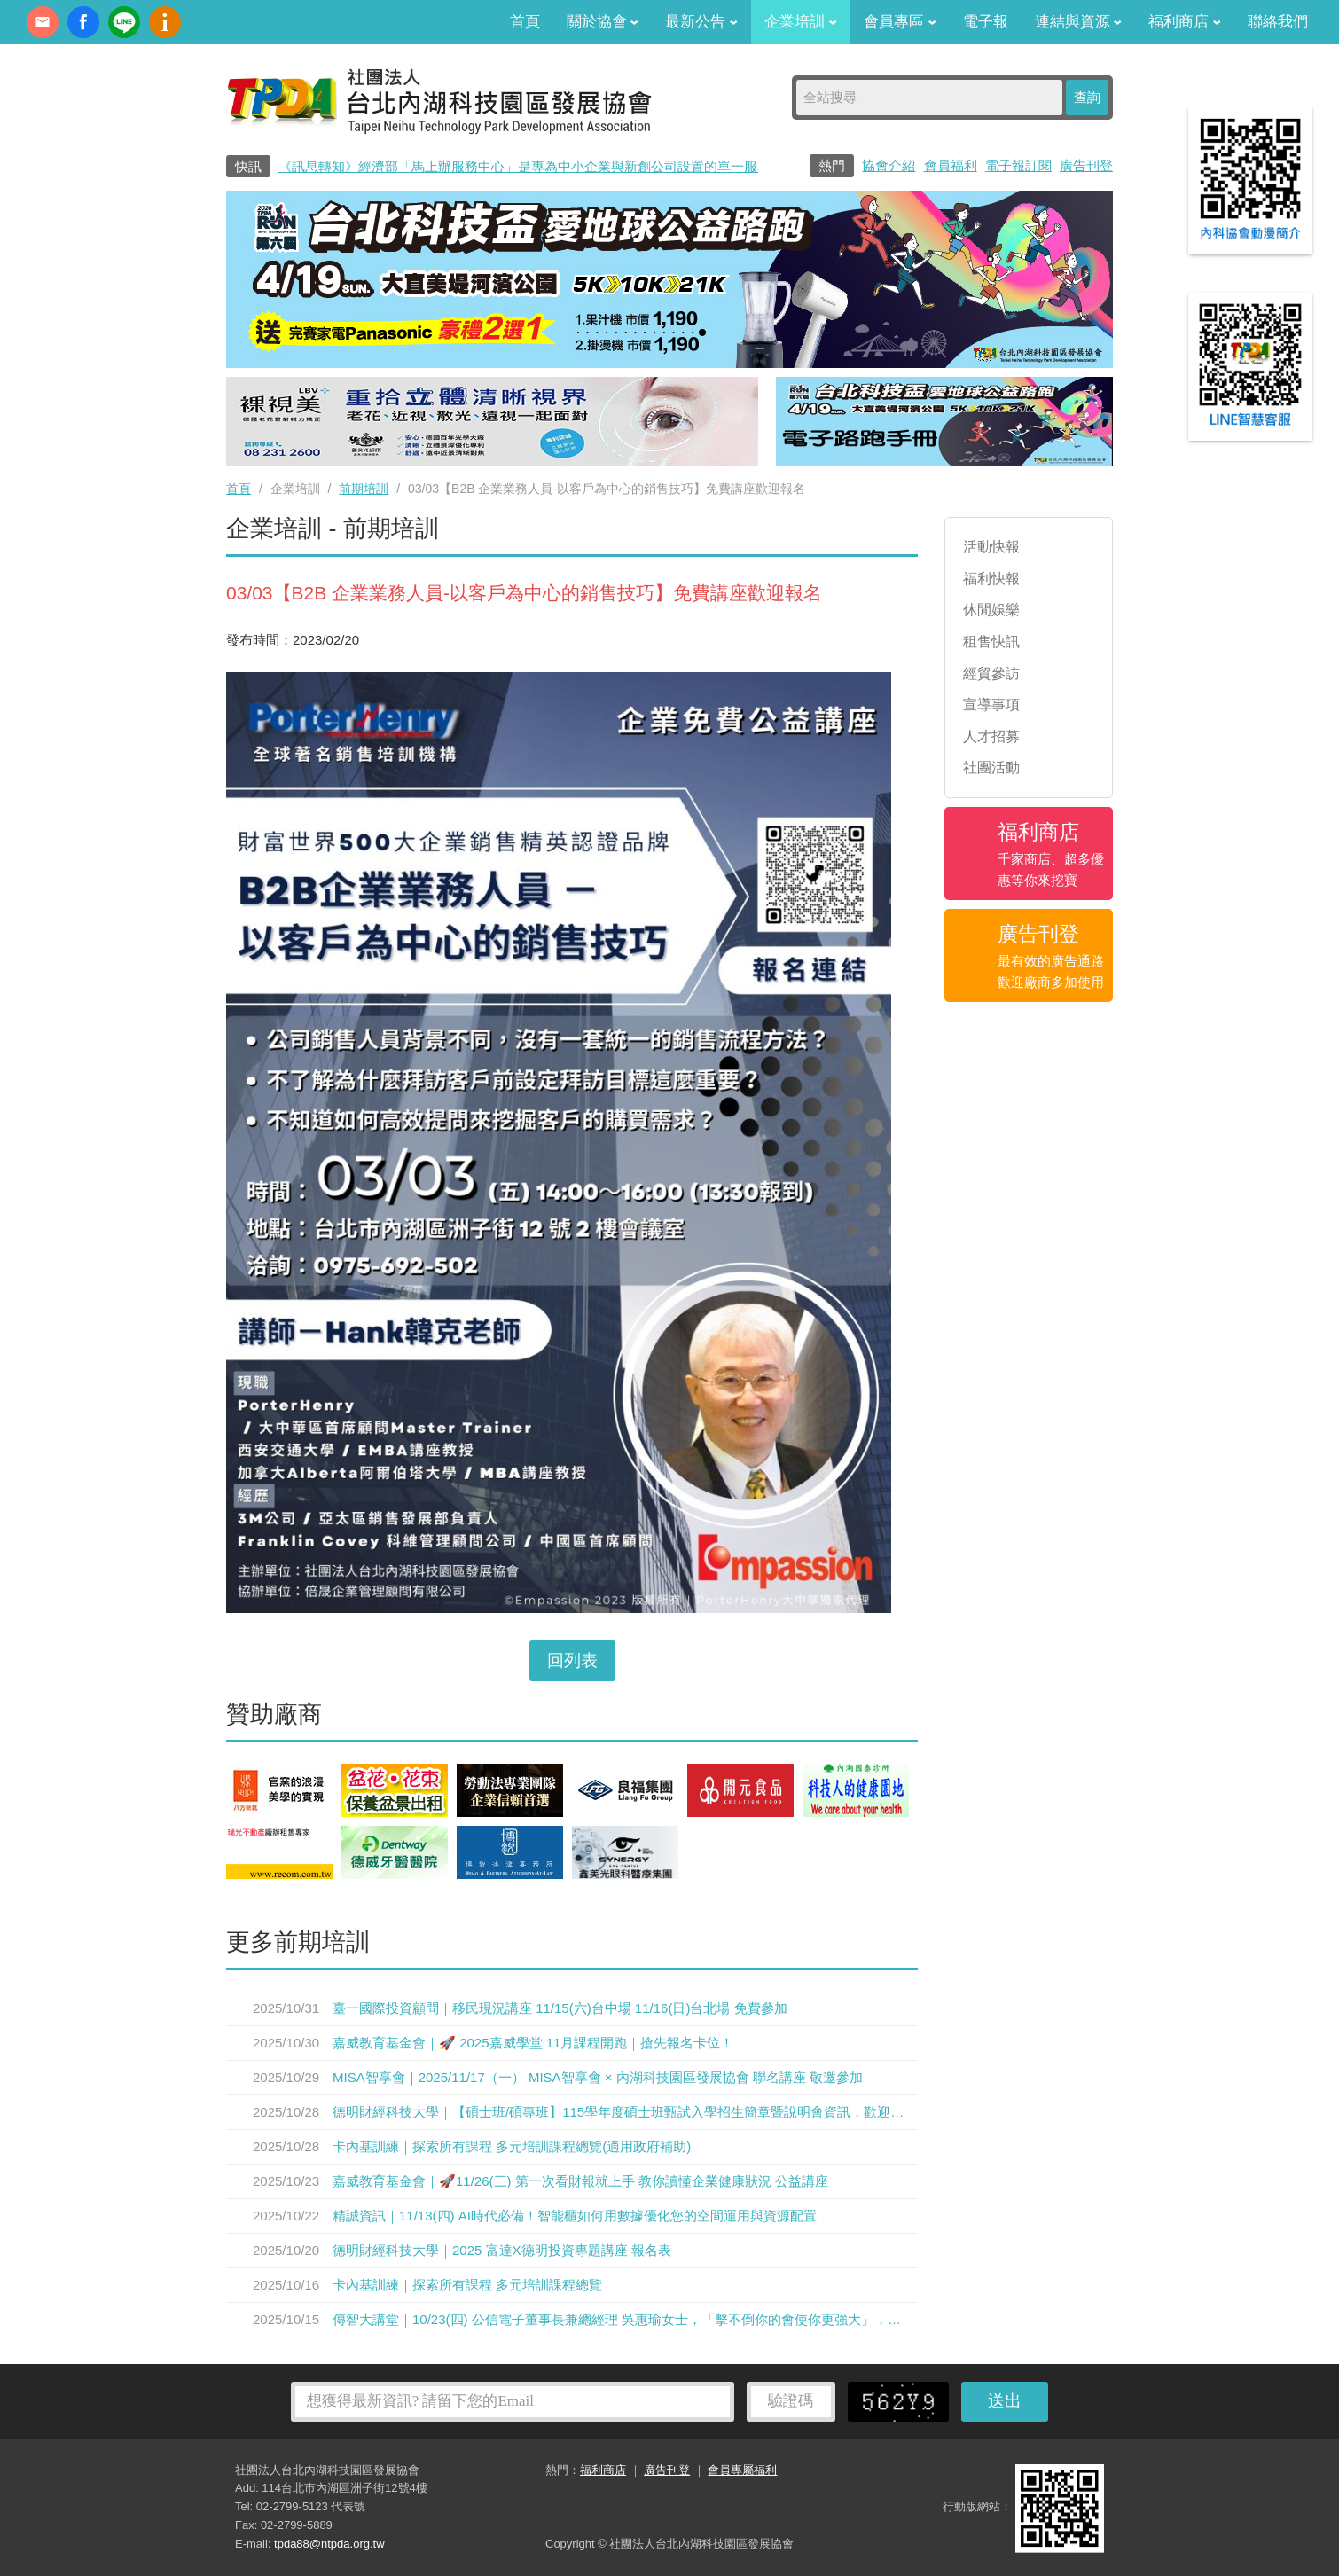 The height and width of the screenshot is (2576, 1339). Describe the element at coordinates (329, 2543) in the screenshot. I see `tpda88@ntpda.org.tw` at that location.